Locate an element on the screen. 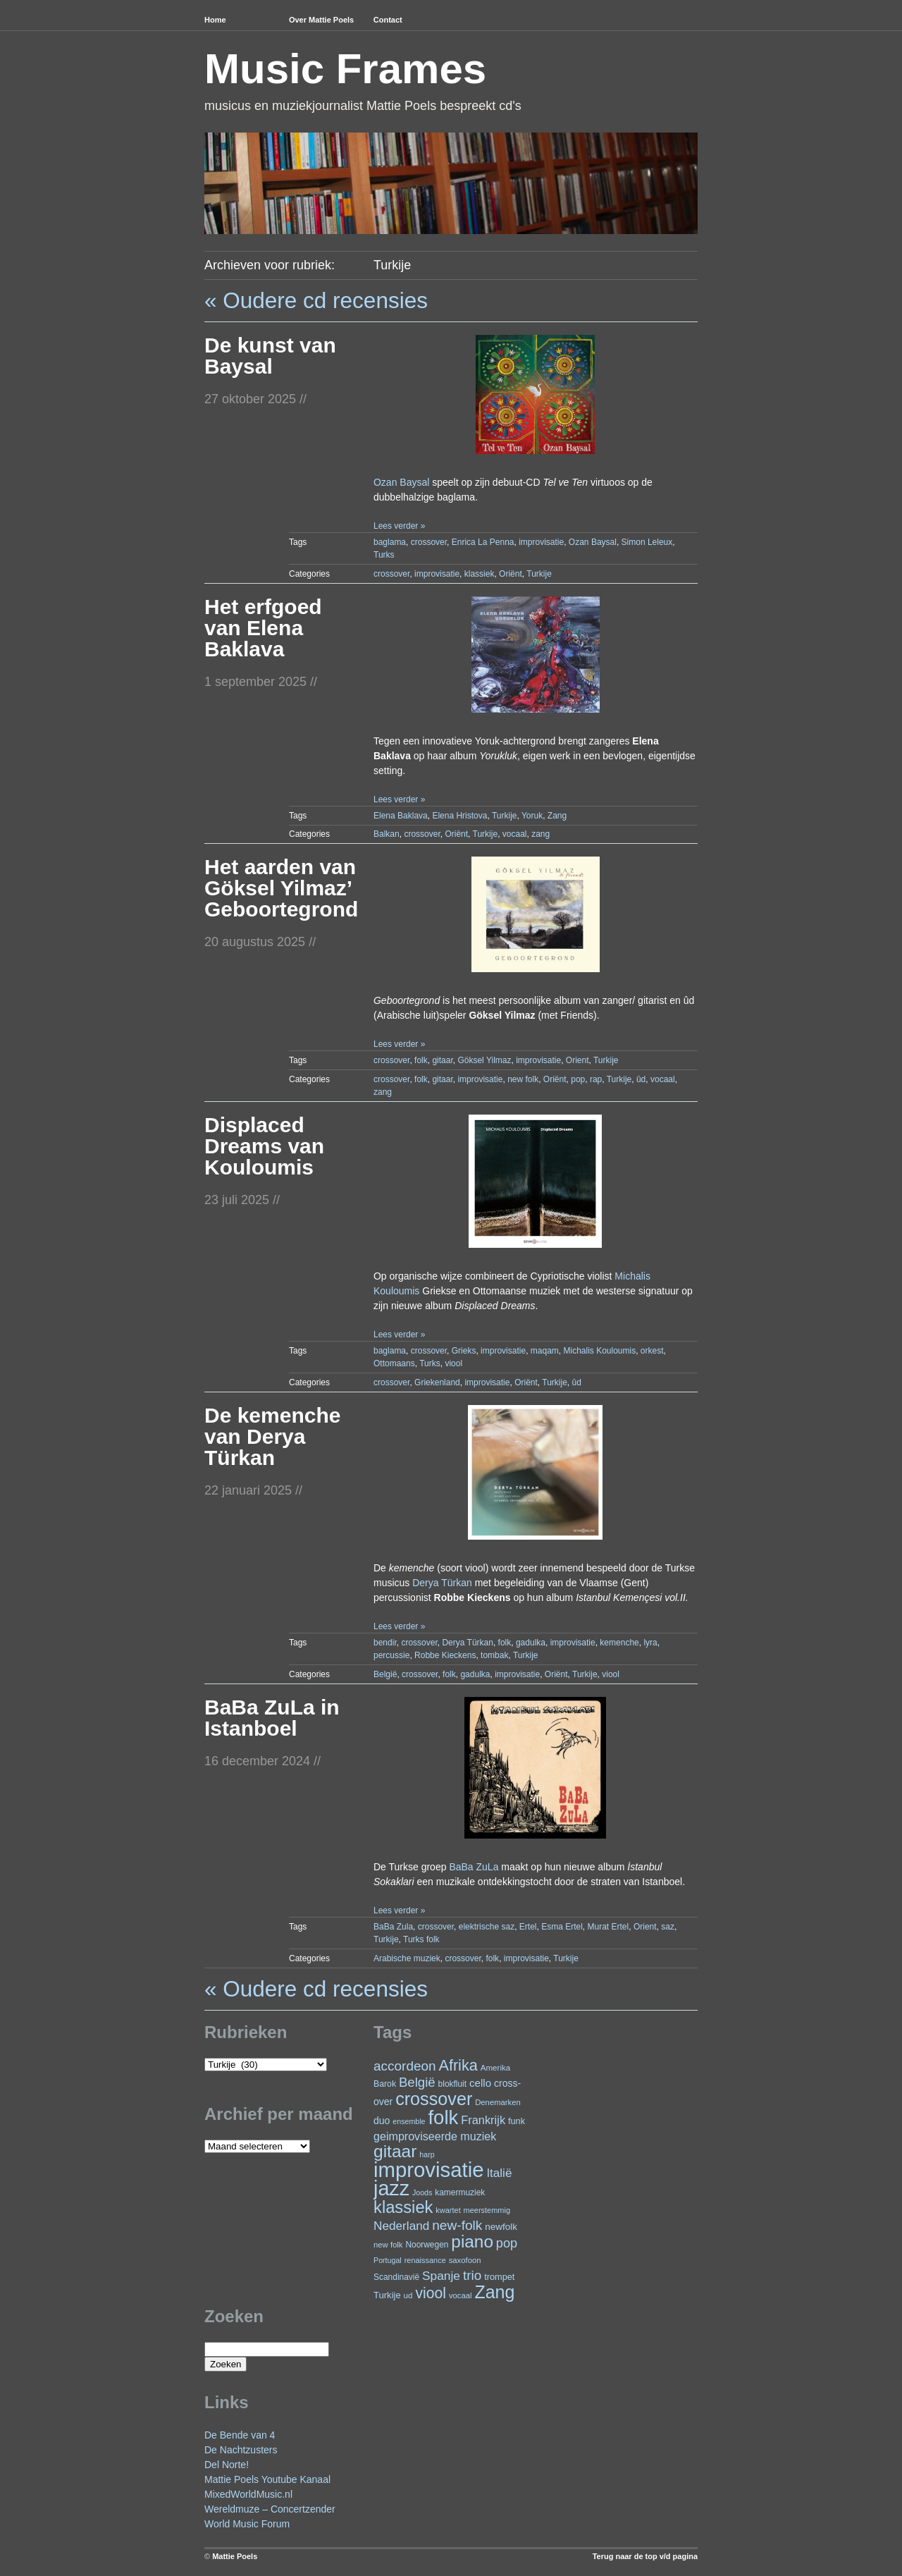 Image resolution: width=902 pixels, height=2576 pixels. Turks folk is located at coordinates (421, 1939).